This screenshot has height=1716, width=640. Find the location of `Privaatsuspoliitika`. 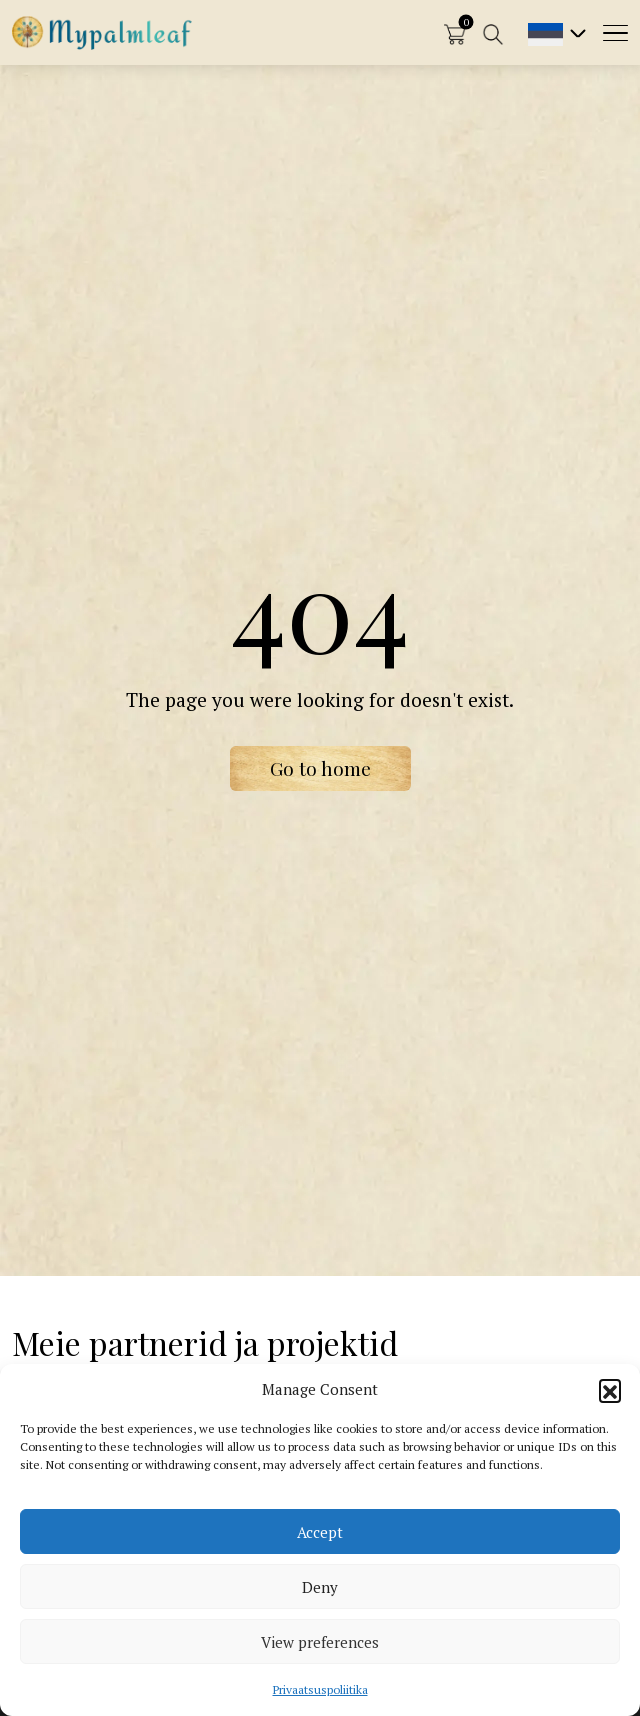

Privaatsuspoliitika is located at coordinates (320, 1689).